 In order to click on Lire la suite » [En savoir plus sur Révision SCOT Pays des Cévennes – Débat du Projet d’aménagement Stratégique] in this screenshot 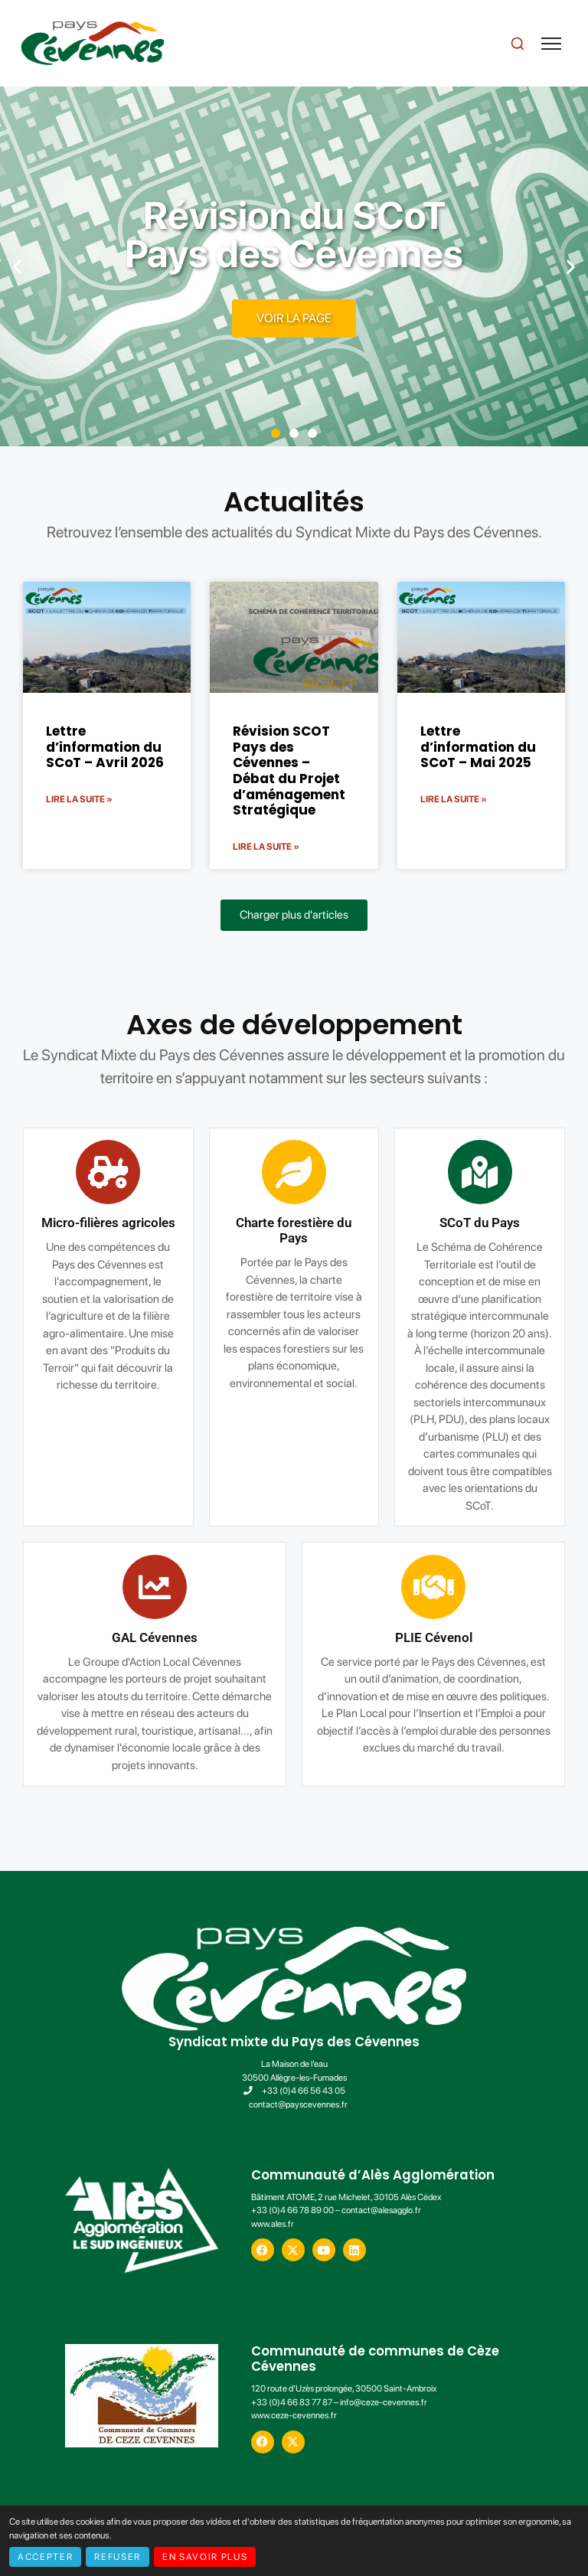, I will do `click(266, 846)`.